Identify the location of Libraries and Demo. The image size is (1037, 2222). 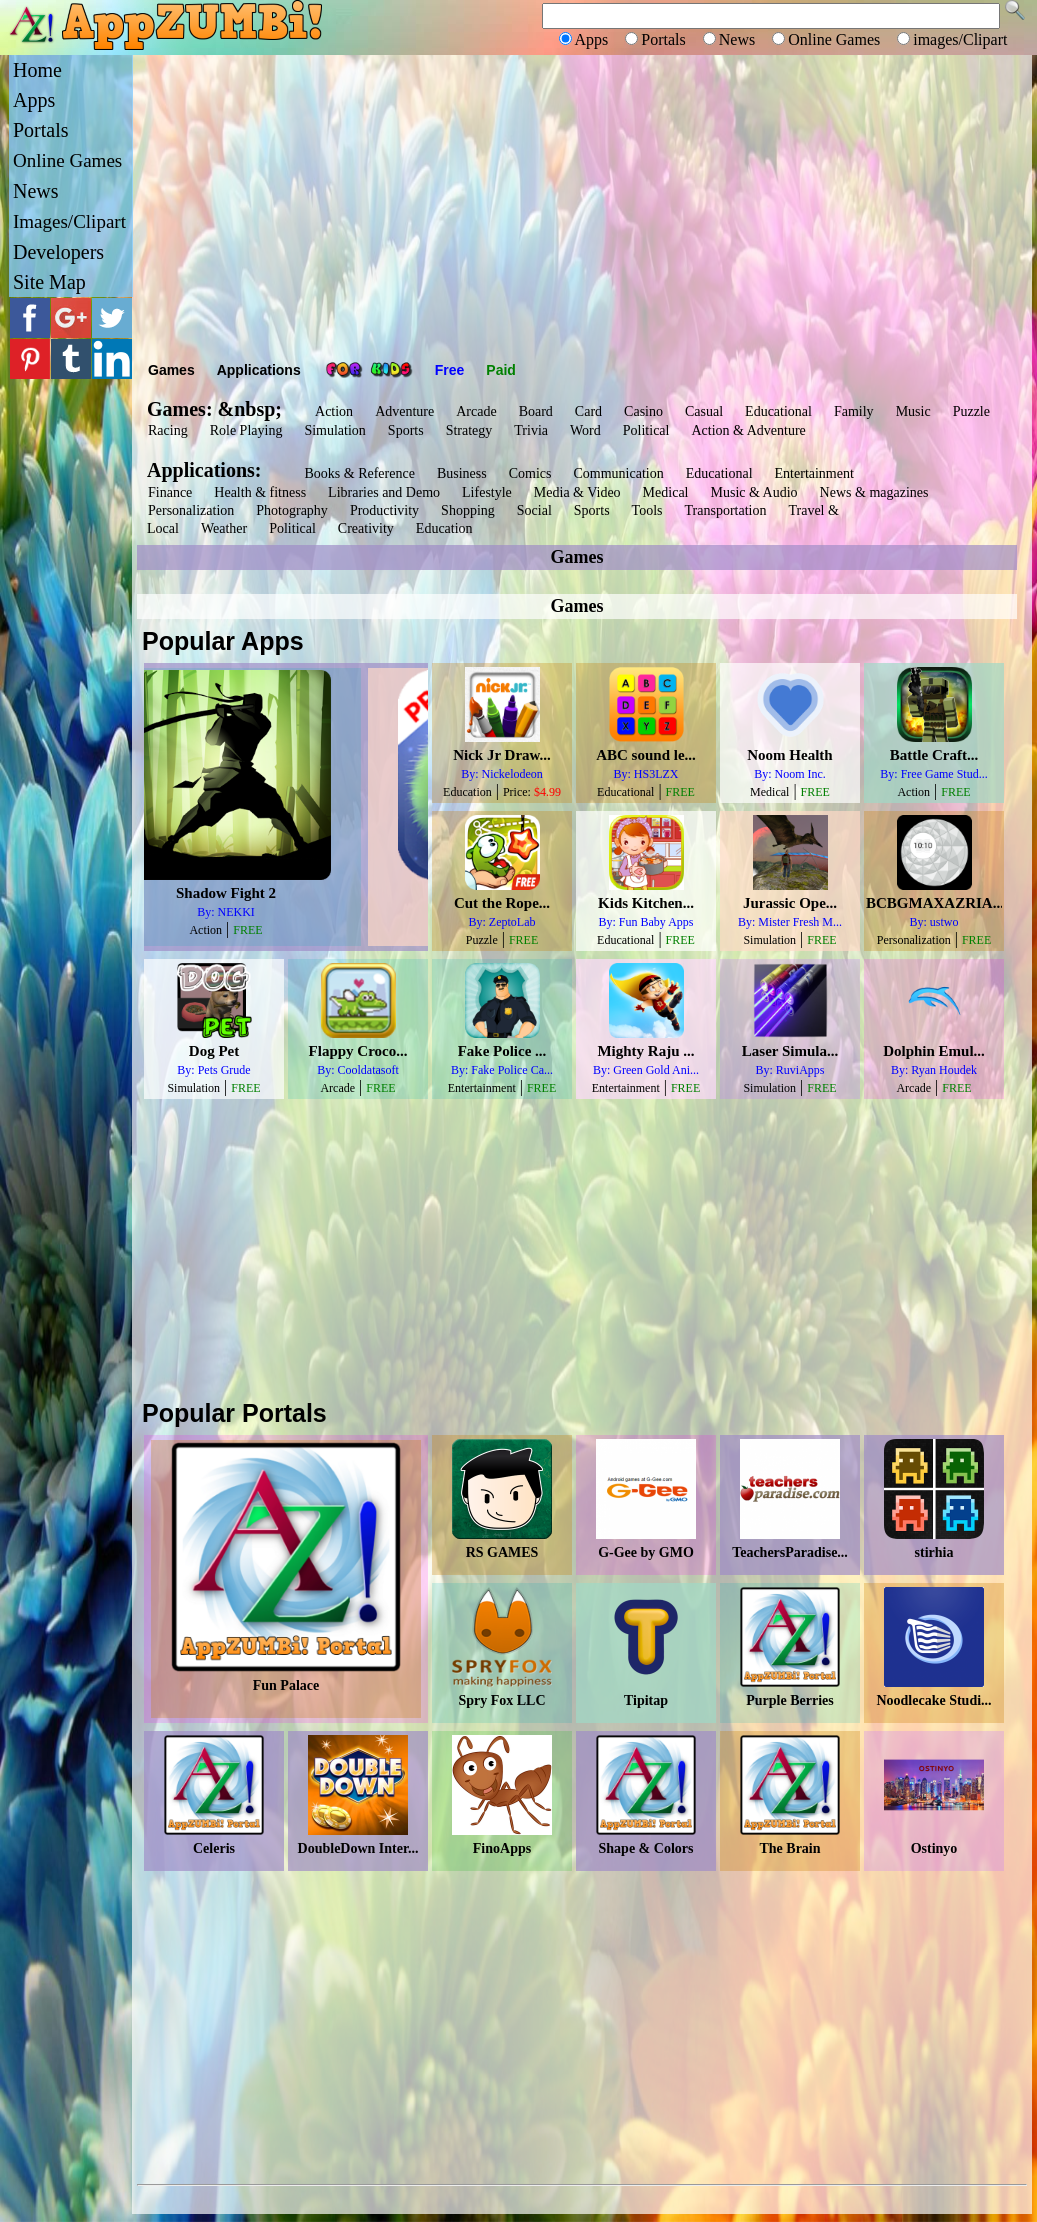
(384, 492).